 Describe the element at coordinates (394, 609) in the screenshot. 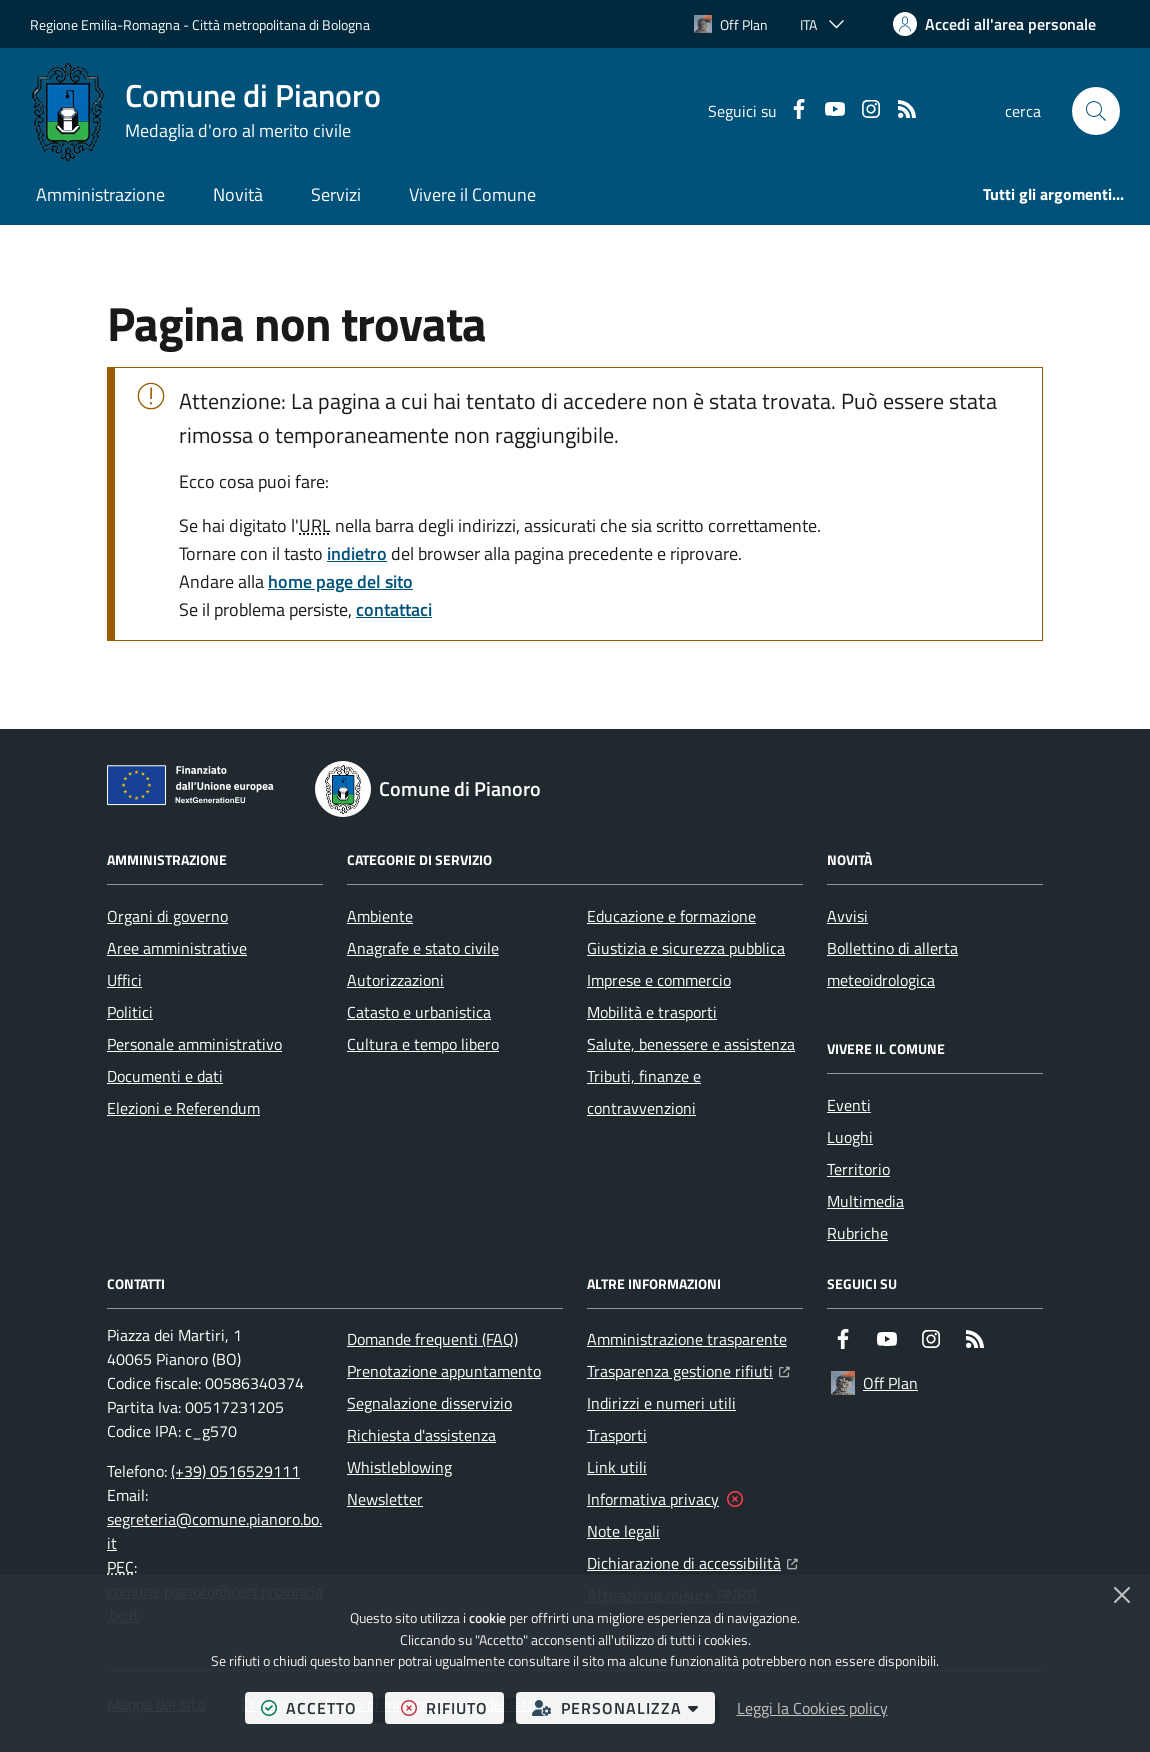

I see `contattaci` at that location.